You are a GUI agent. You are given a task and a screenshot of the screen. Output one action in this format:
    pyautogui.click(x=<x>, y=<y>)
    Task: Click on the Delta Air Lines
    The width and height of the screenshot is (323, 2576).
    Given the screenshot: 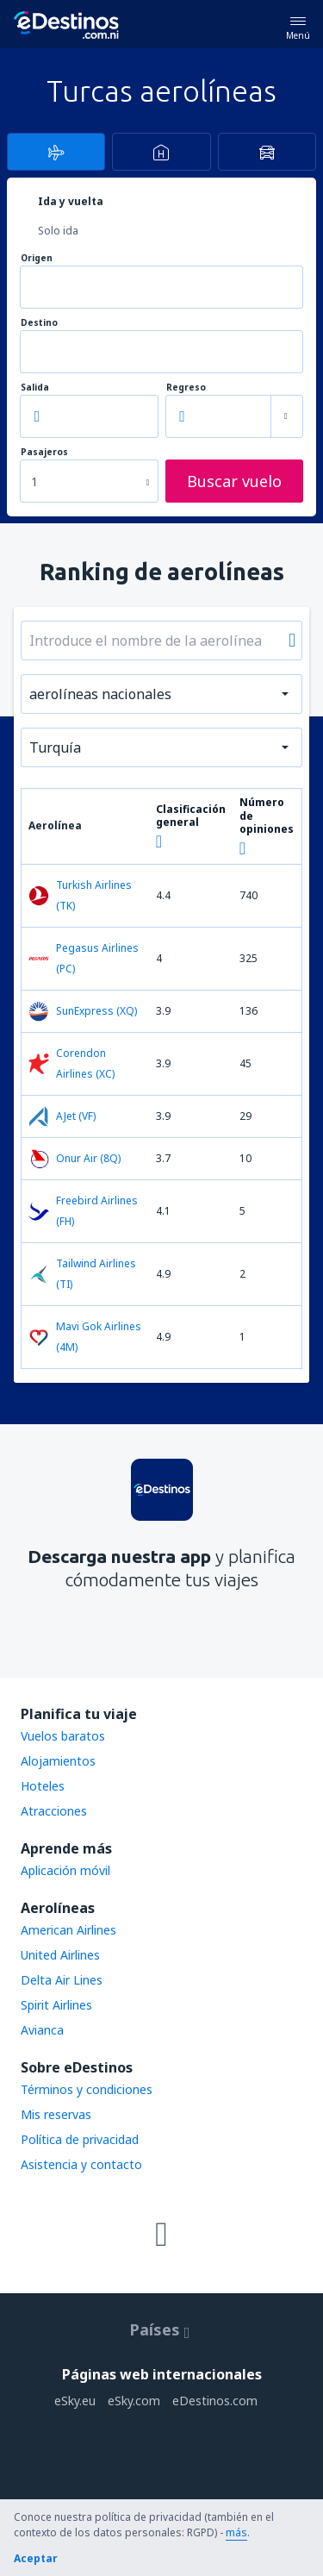 What is the action you would take?
    pyautogui.click(x=61, y=1980)
    